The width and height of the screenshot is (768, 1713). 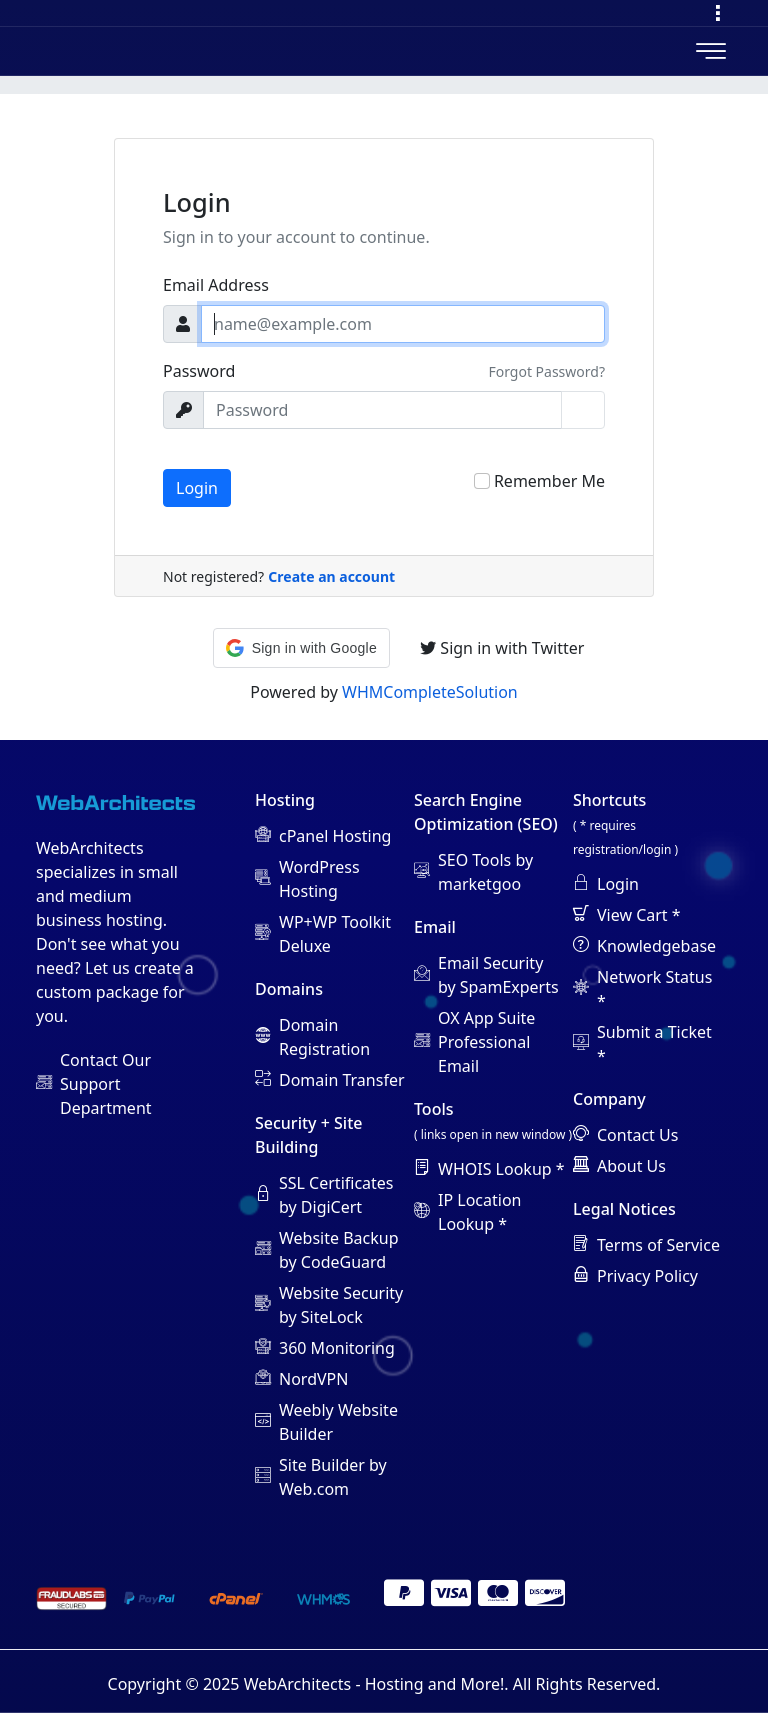 What do you see at coordinates (549, 481) in the screenshot?
I see `Remember Me` at bounding box center [549, 481].